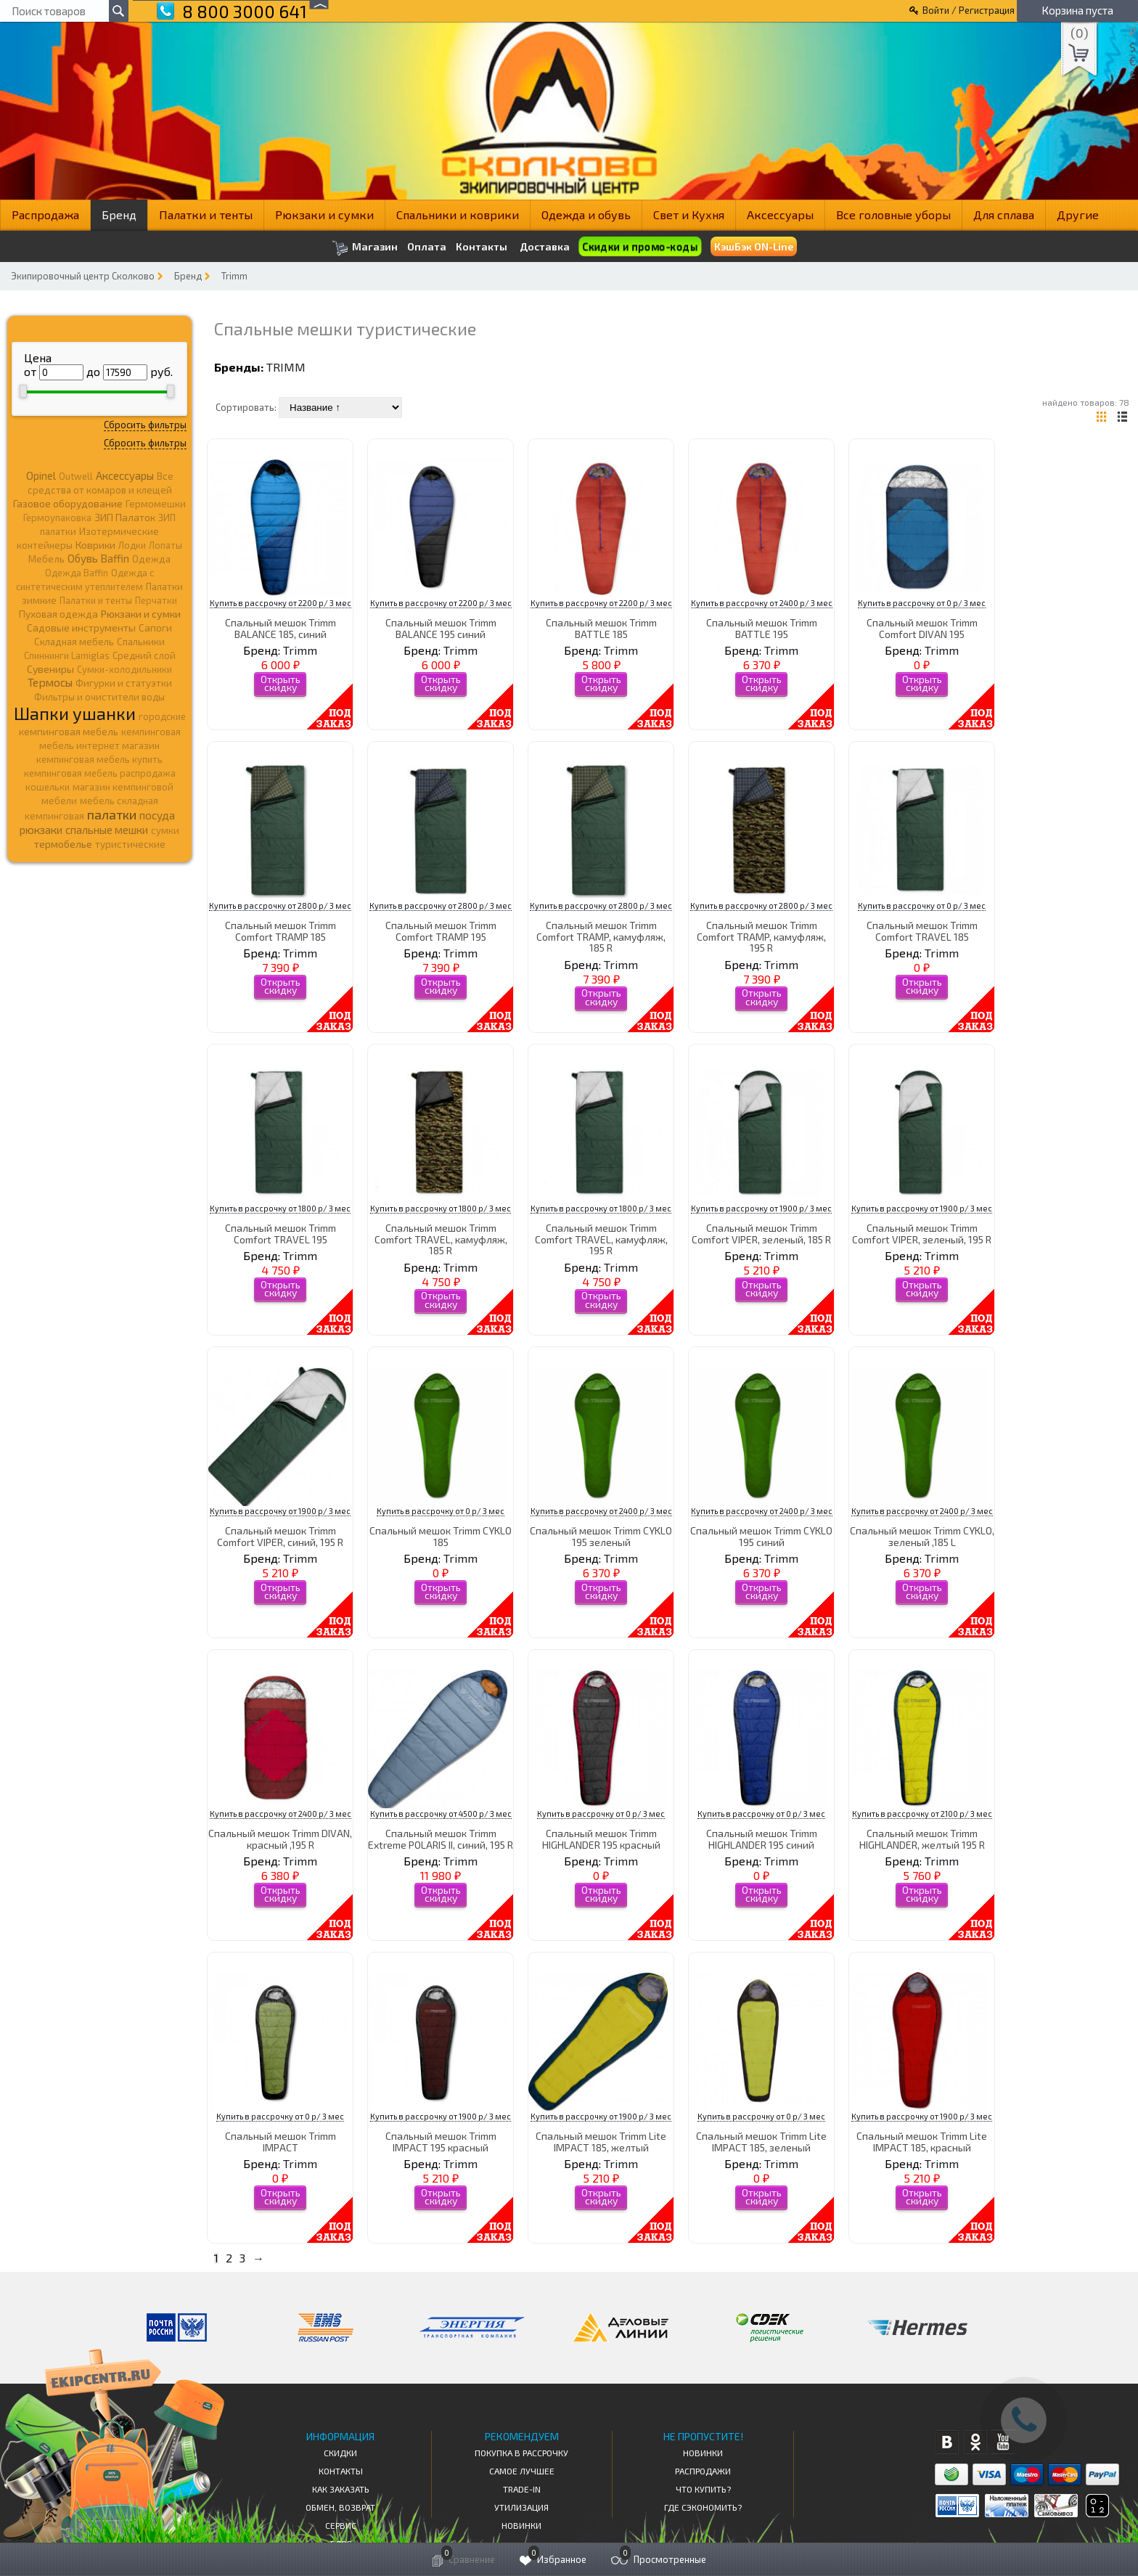 Image resolution: width=1138 pixels, height=2576 pixels. What do you see at coordinates (521, 2471) in the screenshot?
I see `Самое Лучшее` at bounding box center [521, 2471].